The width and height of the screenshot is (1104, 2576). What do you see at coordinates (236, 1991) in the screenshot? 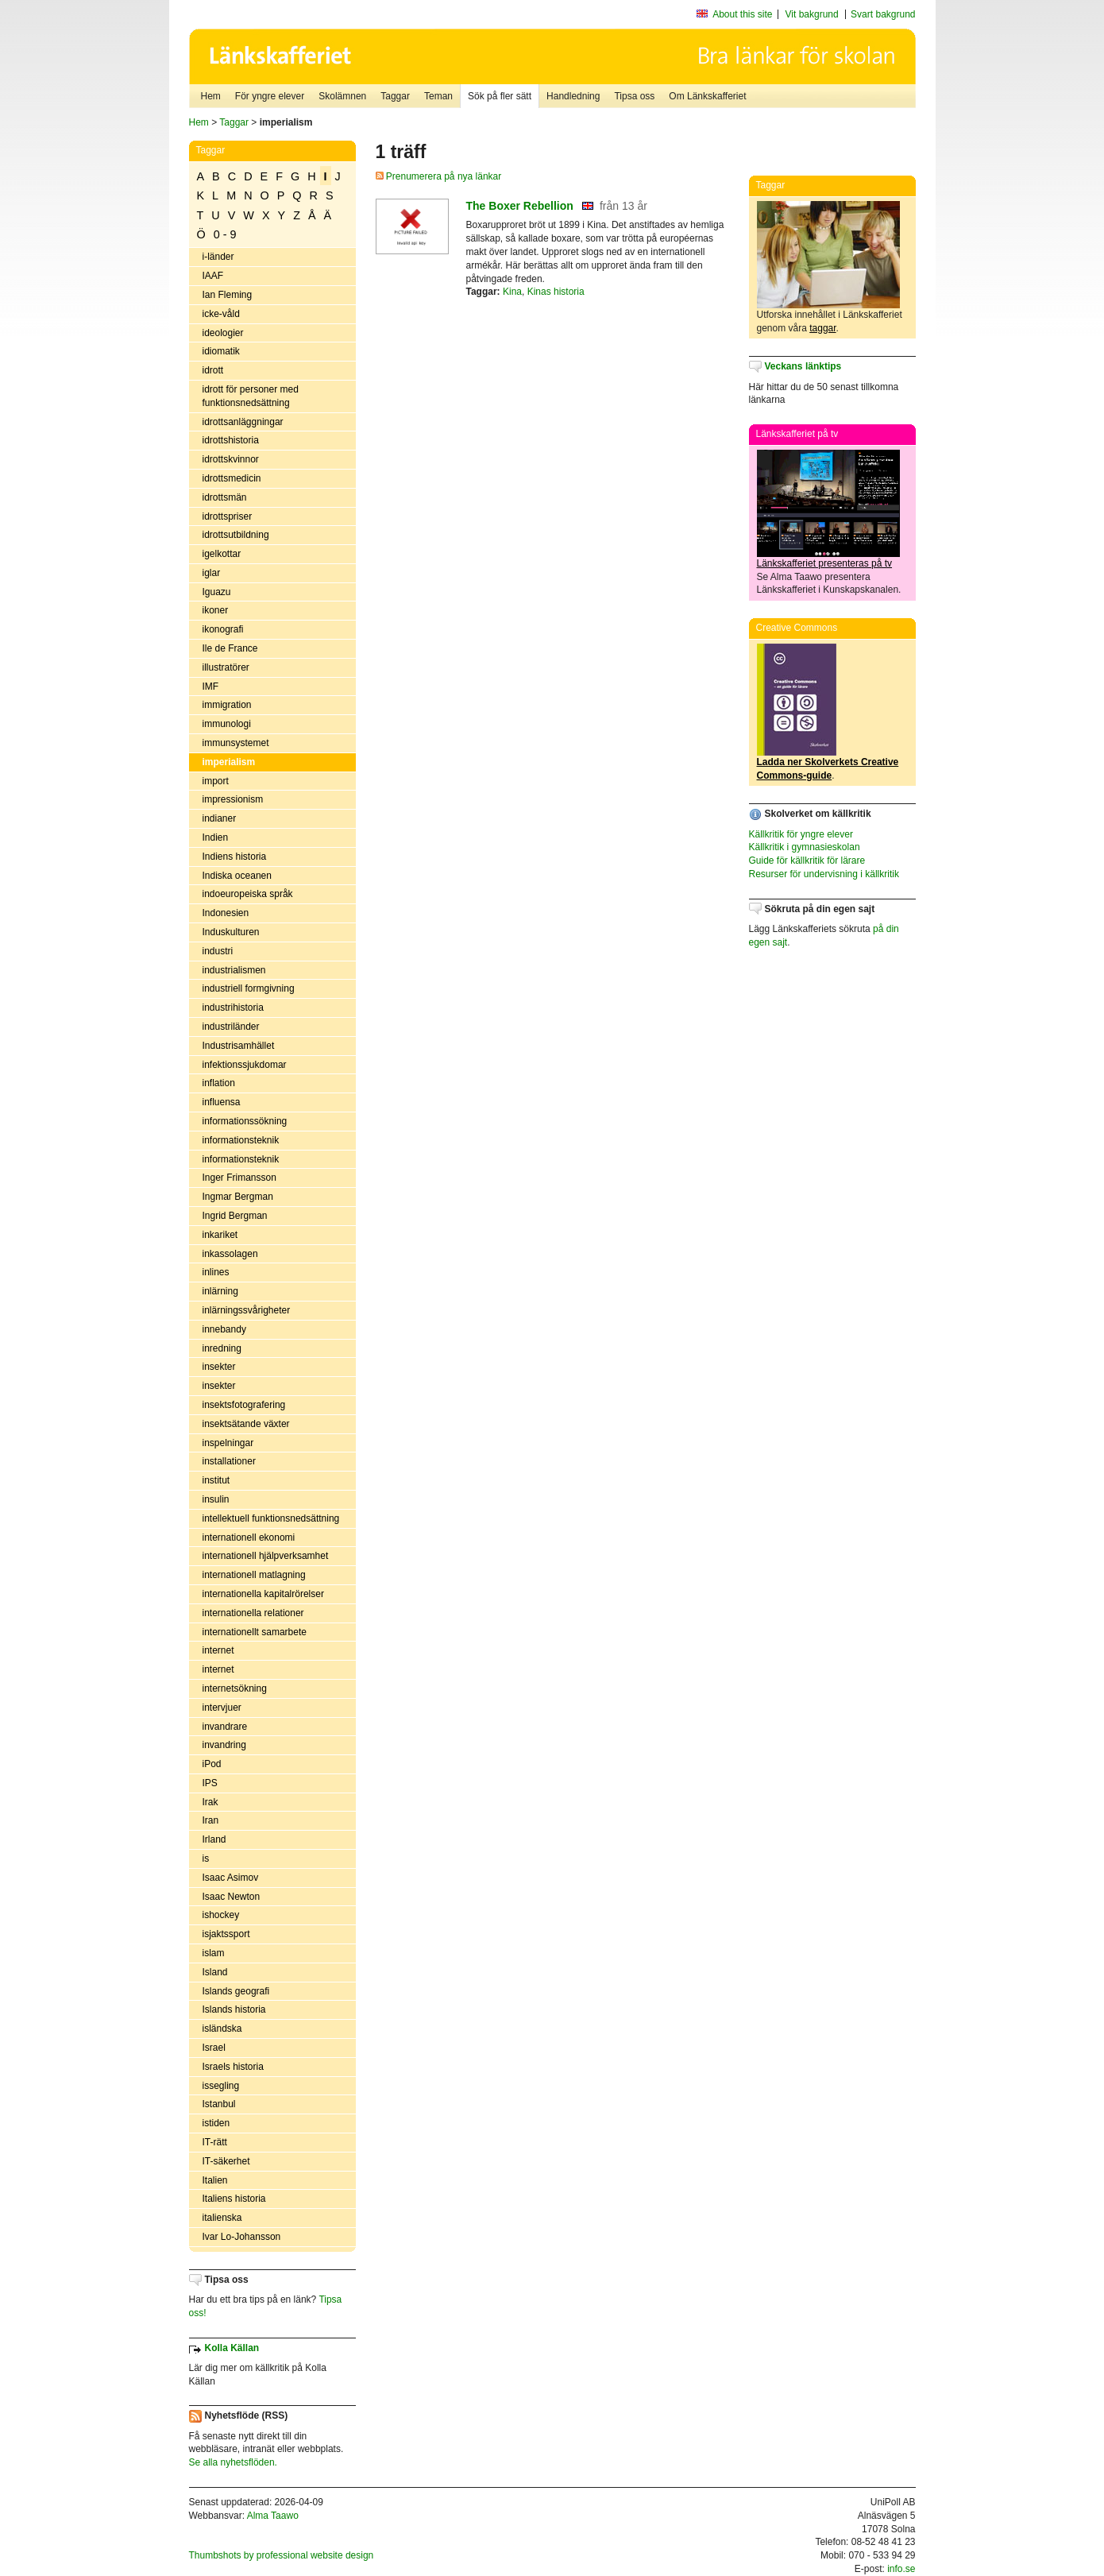
I see `Islands geografi` at bounding box center [236, 1991].